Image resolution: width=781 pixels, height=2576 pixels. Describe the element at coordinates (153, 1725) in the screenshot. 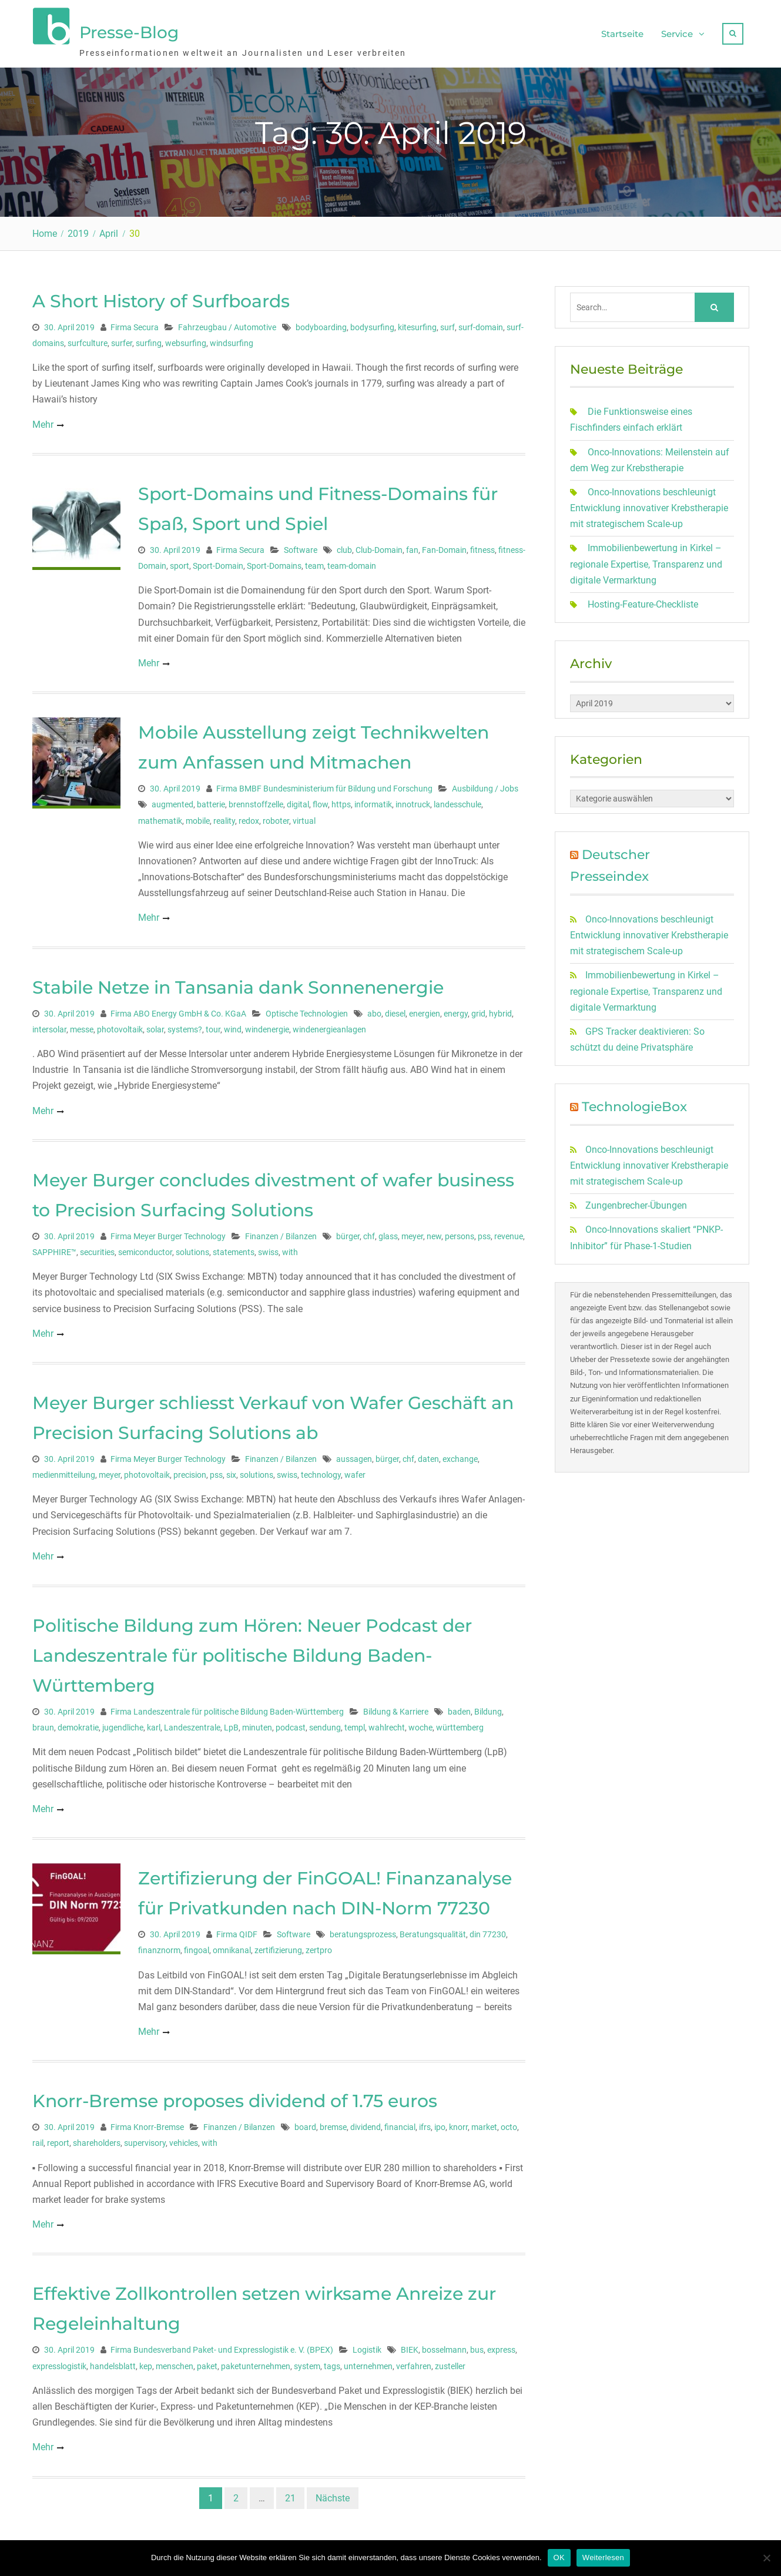

I see `karl` at that location.